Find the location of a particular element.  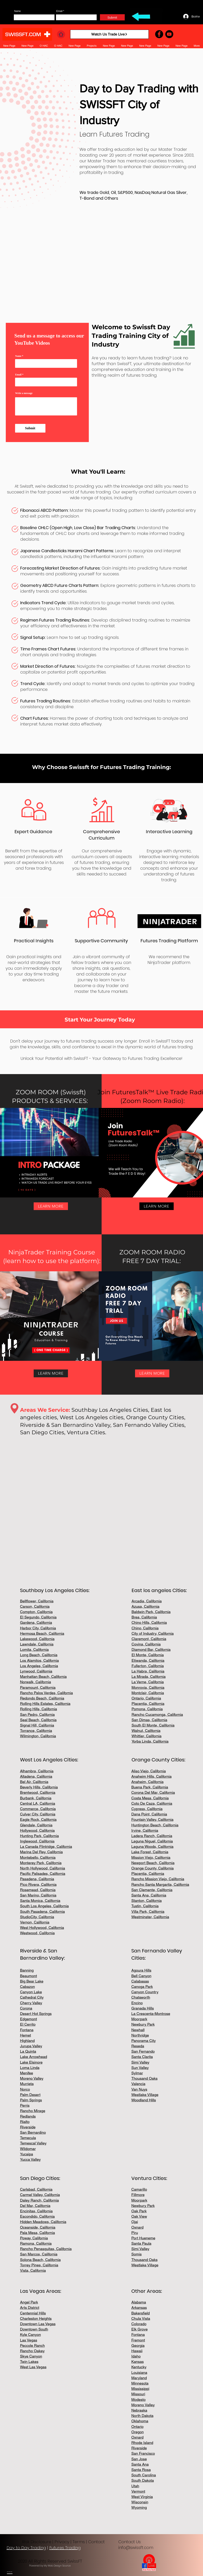

Arts District is located at coordinates (29, 2307).